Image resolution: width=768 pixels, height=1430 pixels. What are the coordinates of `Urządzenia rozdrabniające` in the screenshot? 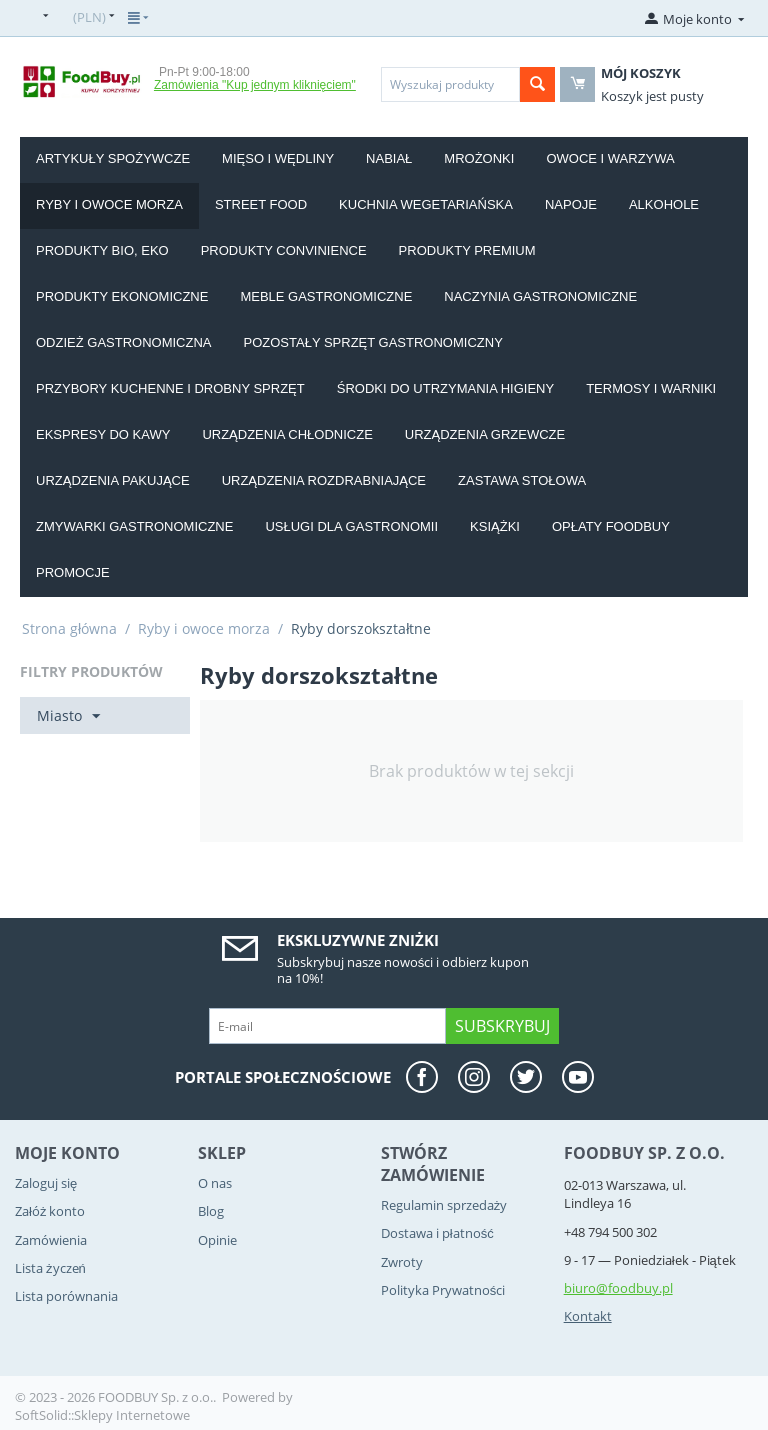 It's located at (324, 480).